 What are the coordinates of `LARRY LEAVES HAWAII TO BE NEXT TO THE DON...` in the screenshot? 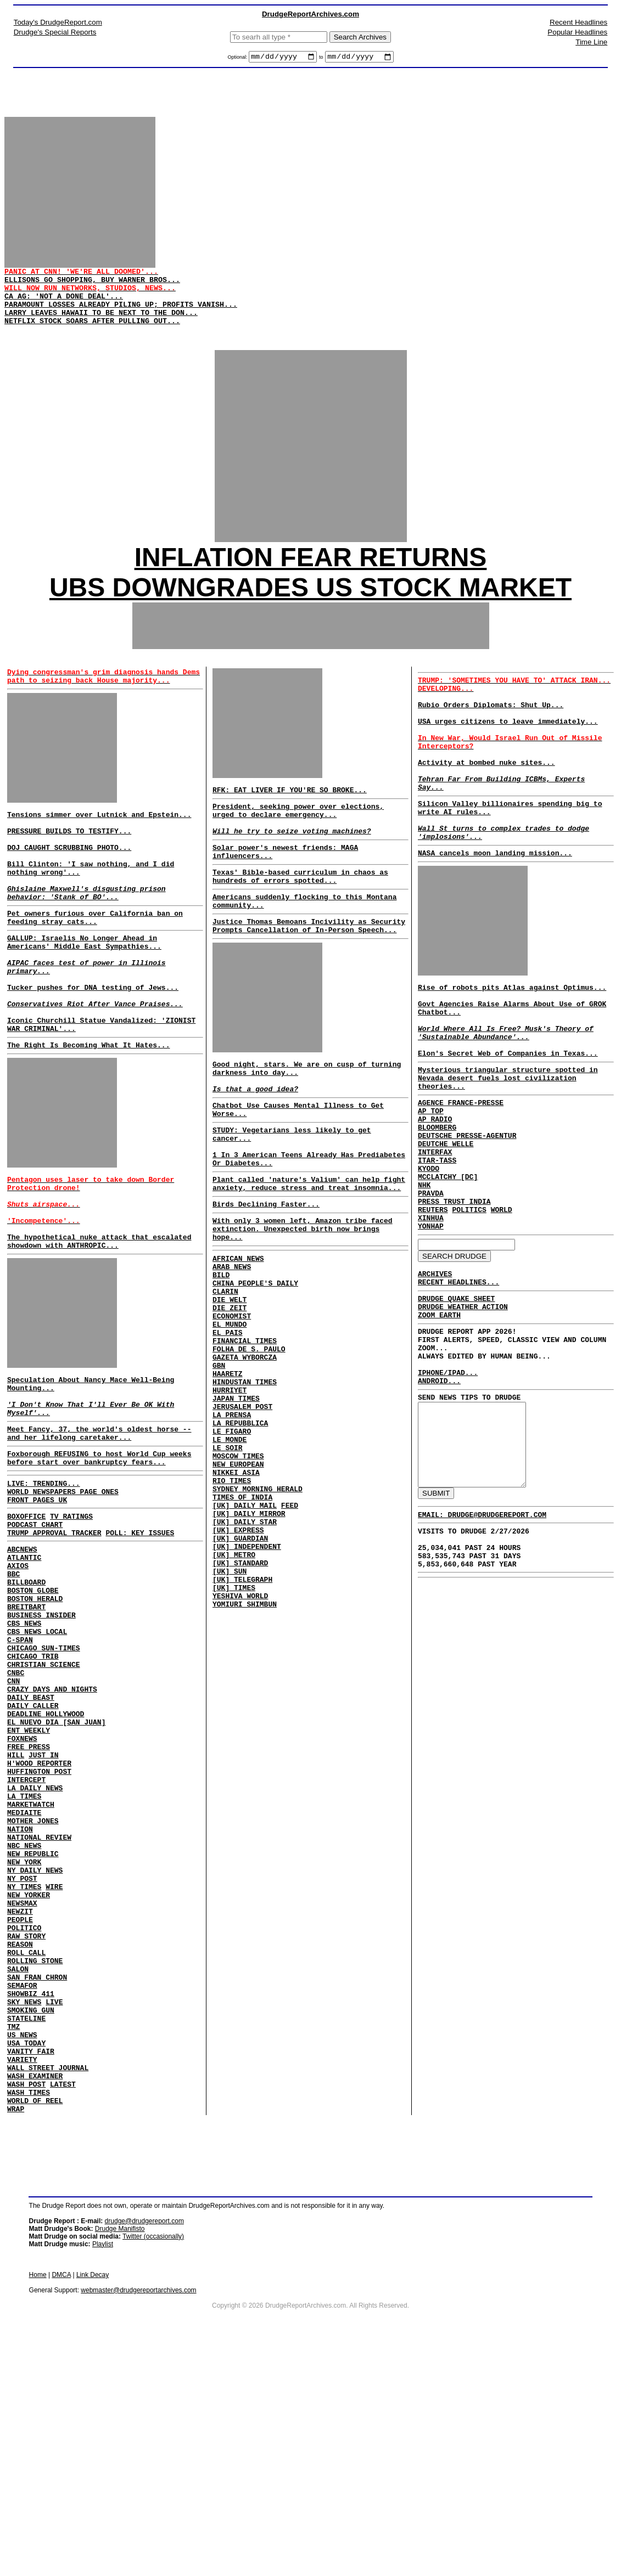 It's located at (101, 329).